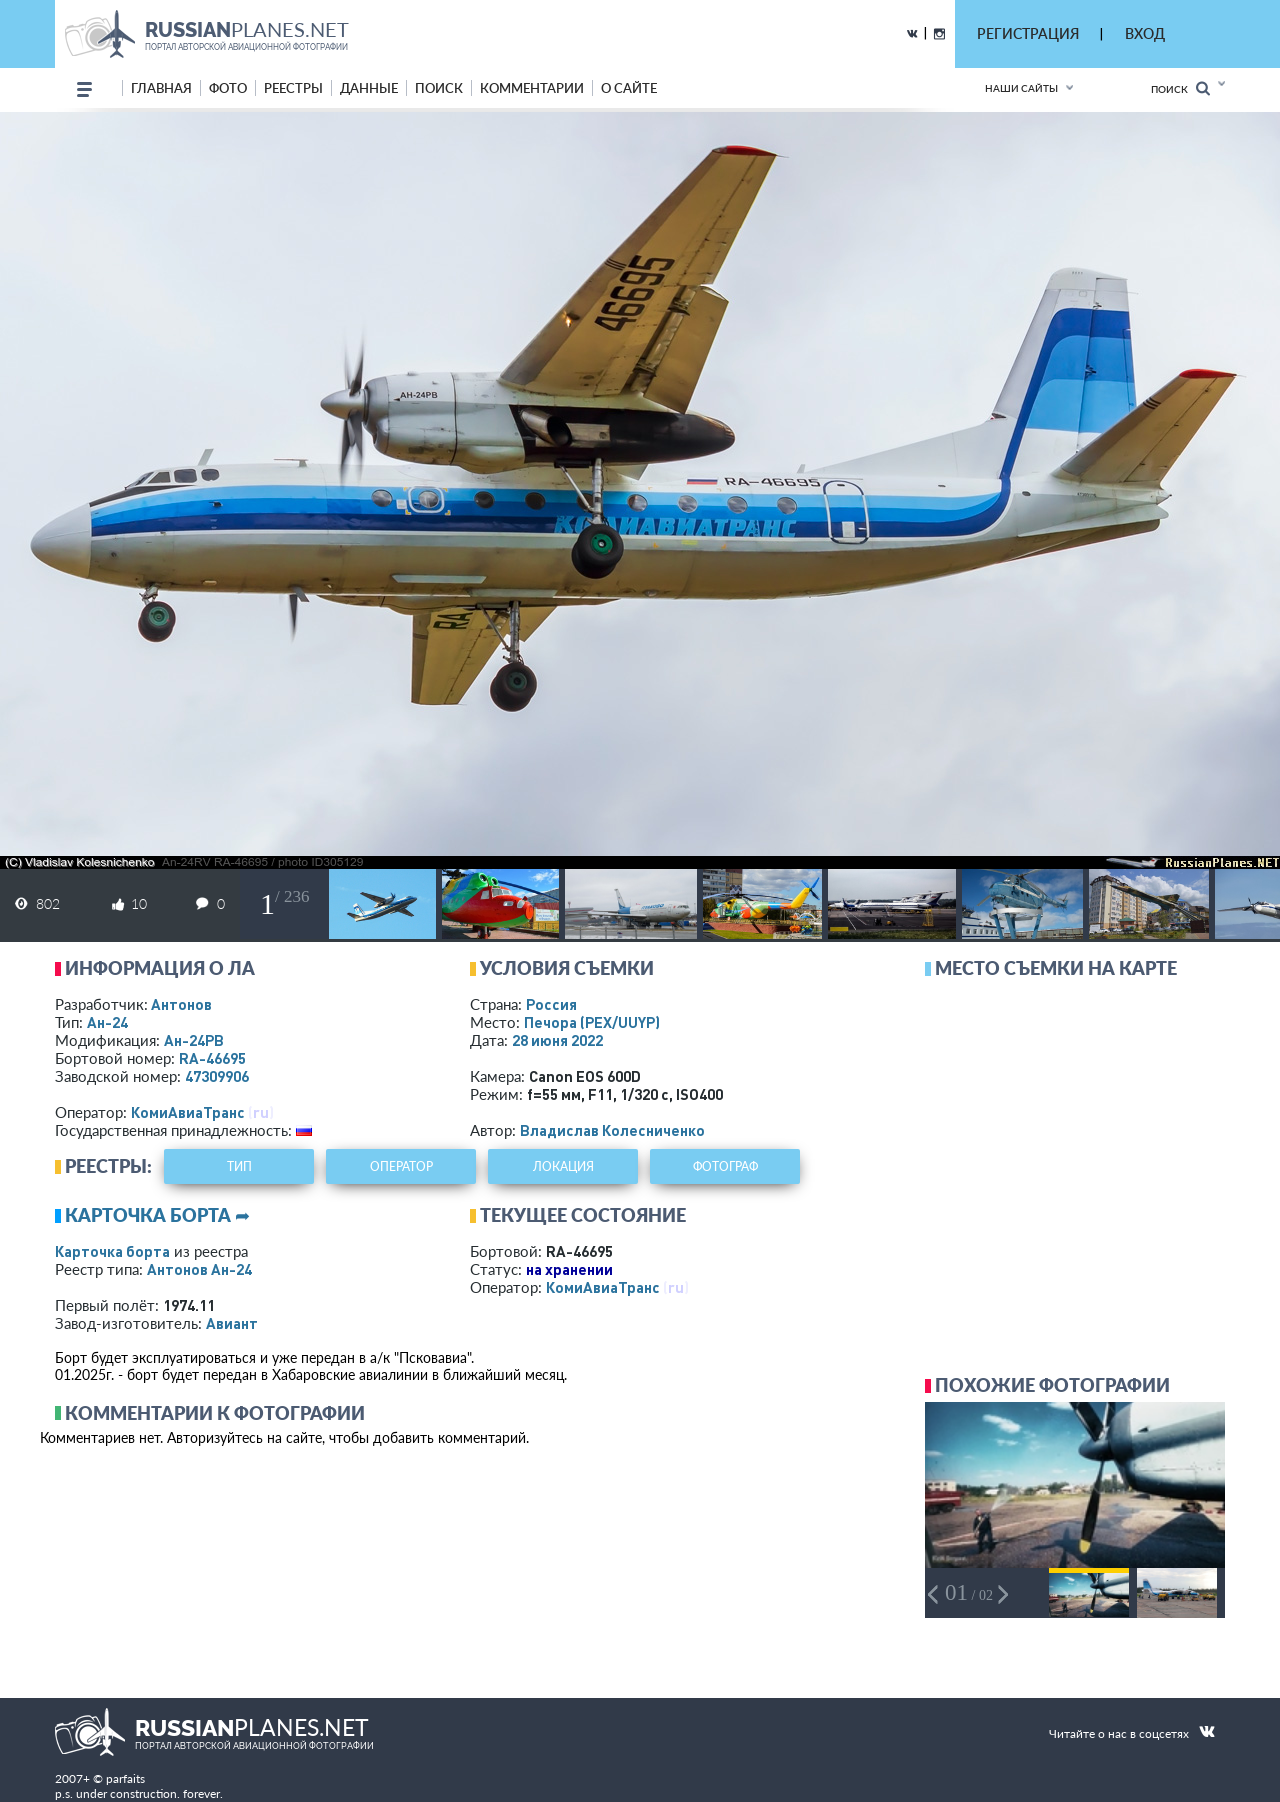 This screenshot has height=1802, width=1280. What do you see at coordinates (369, 88) in the screenshot?
I see `данные` at bounding box center [369, 88].